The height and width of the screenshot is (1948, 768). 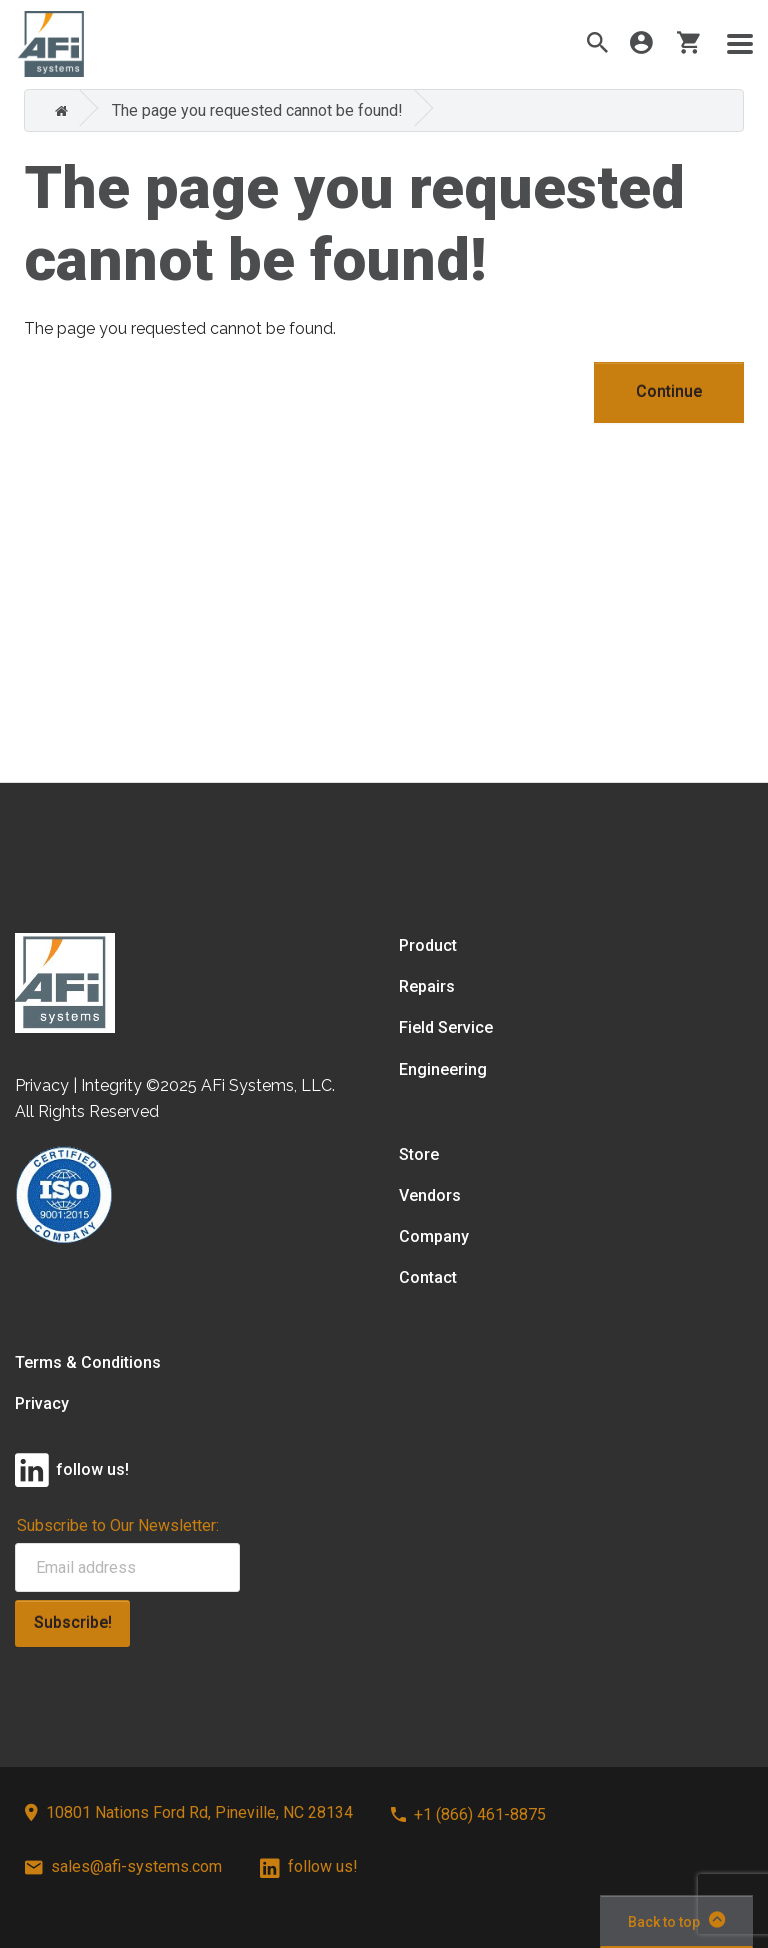 What do you see at coordinates (428, 945) in the screenshot?
I see `Product` at bounding box center [428, 945].